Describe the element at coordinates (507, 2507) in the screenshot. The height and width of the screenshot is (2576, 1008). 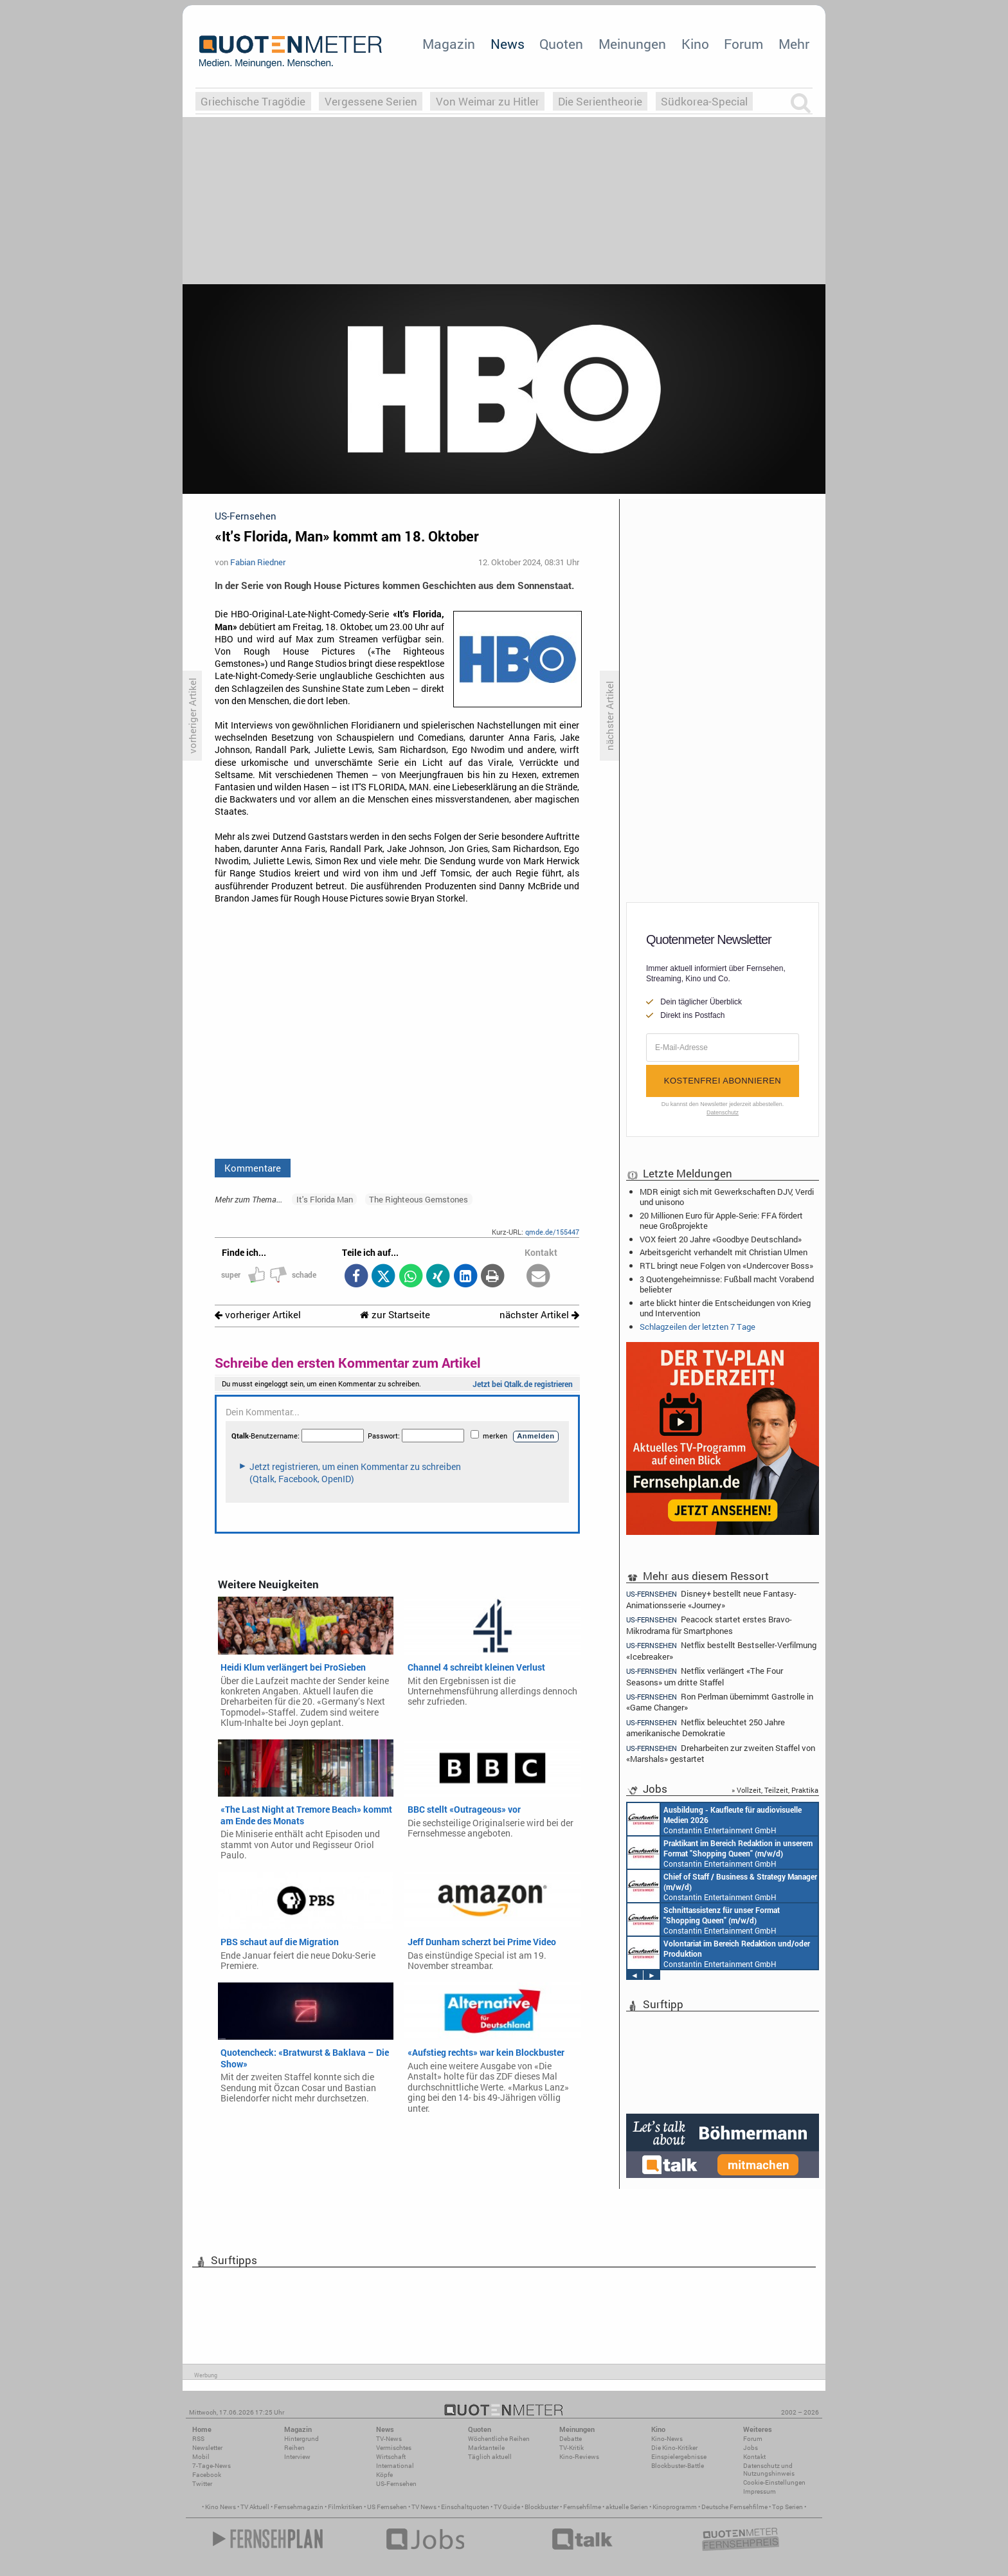
I see `TV Guide` at that location.